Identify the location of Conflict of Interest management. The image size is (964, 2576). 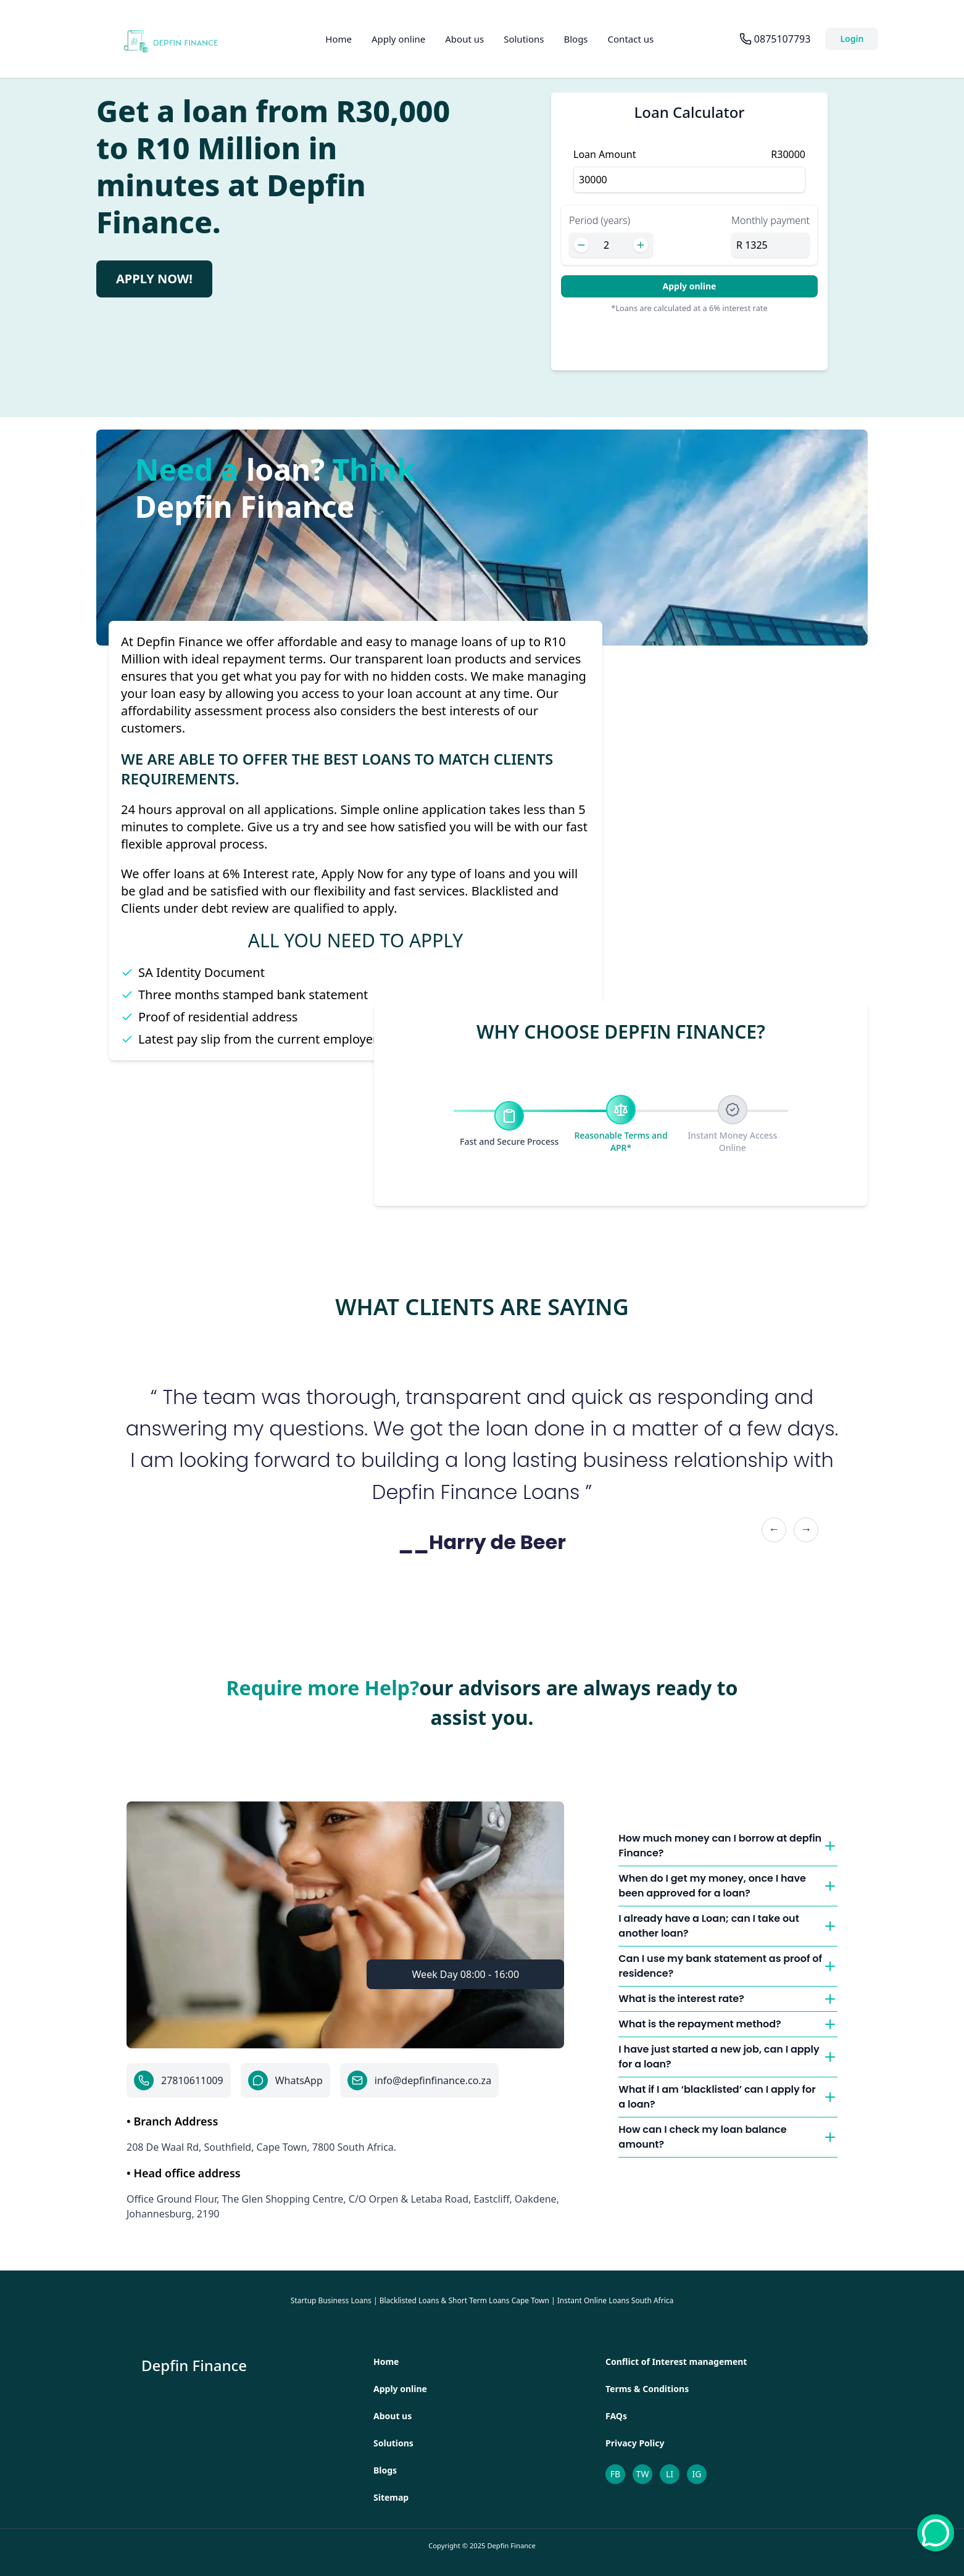
(676, 2361).